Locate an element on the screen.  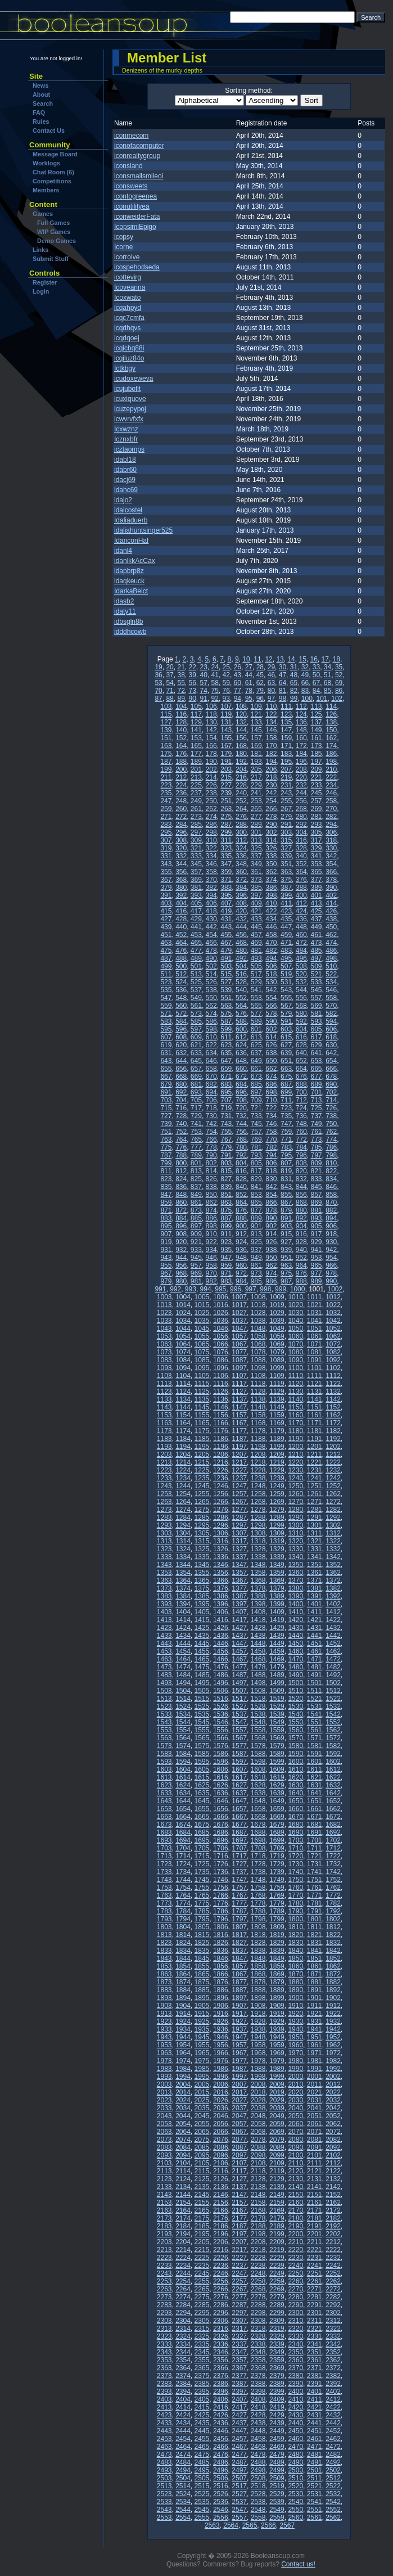
2056 is located at coordinates (220, 2124).